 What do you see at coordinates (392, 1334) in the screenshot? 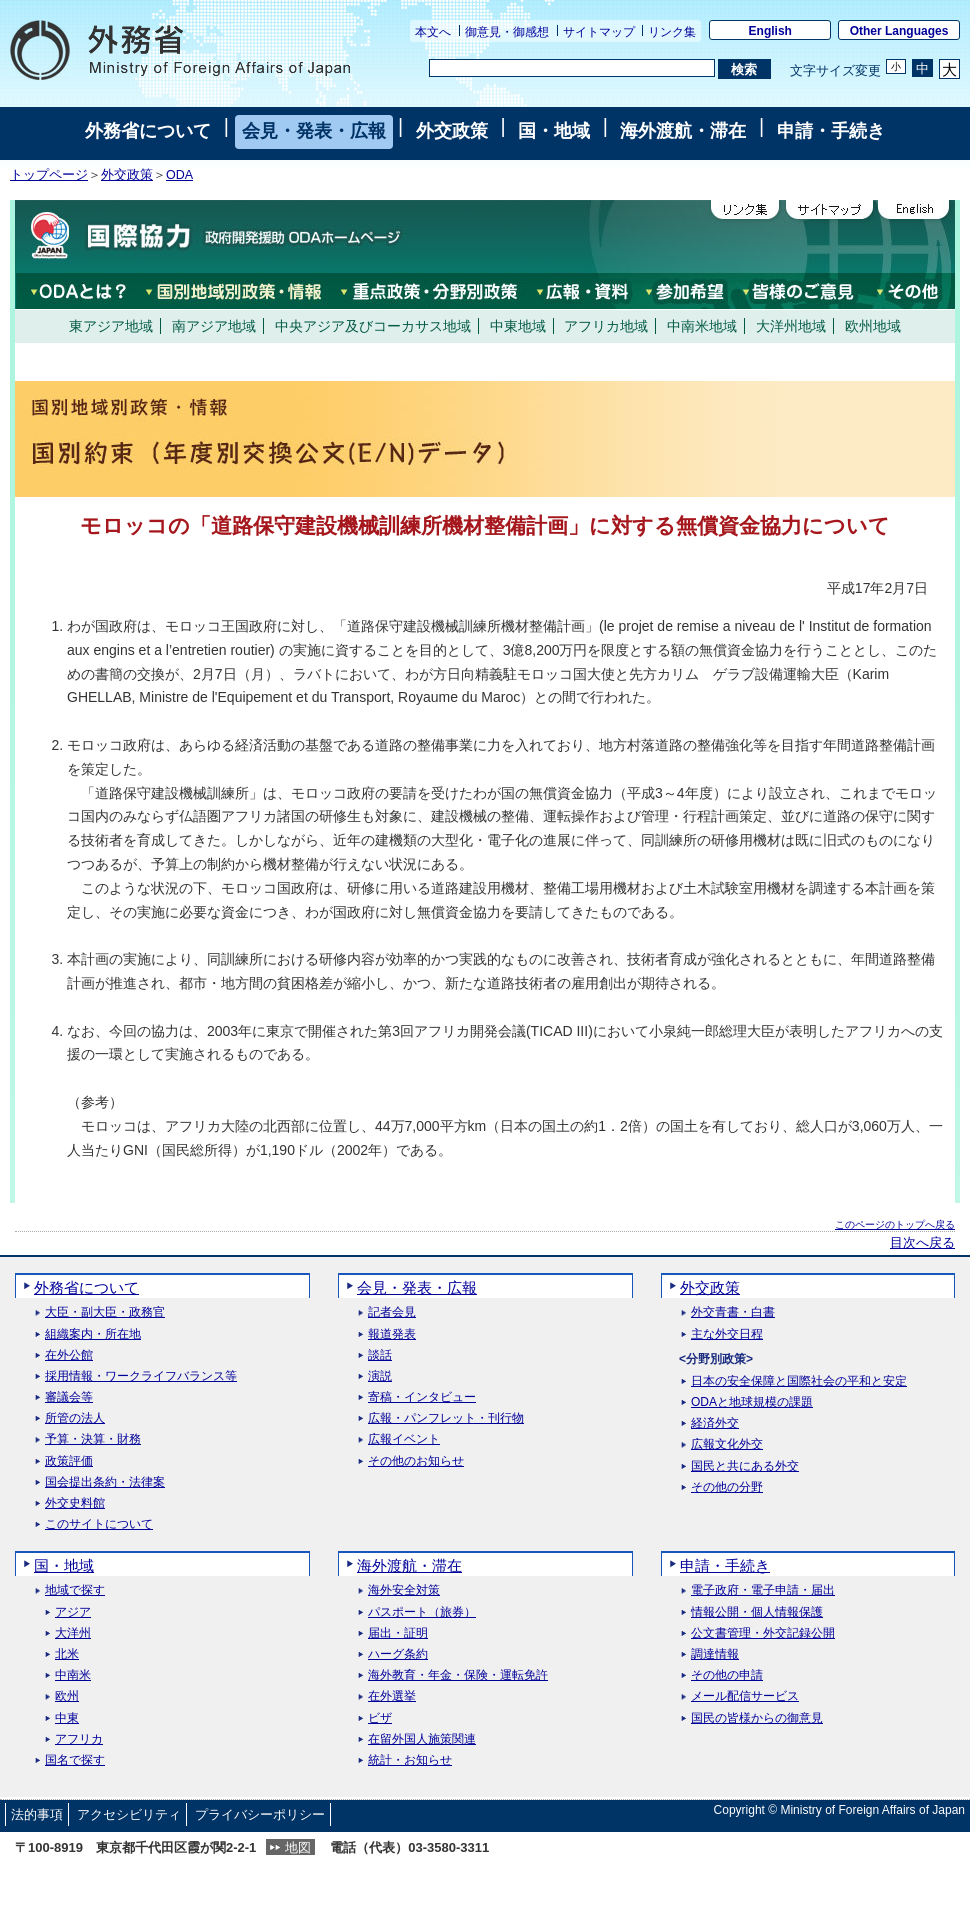
I see `報道発表` at bounding box center [392, 1334].